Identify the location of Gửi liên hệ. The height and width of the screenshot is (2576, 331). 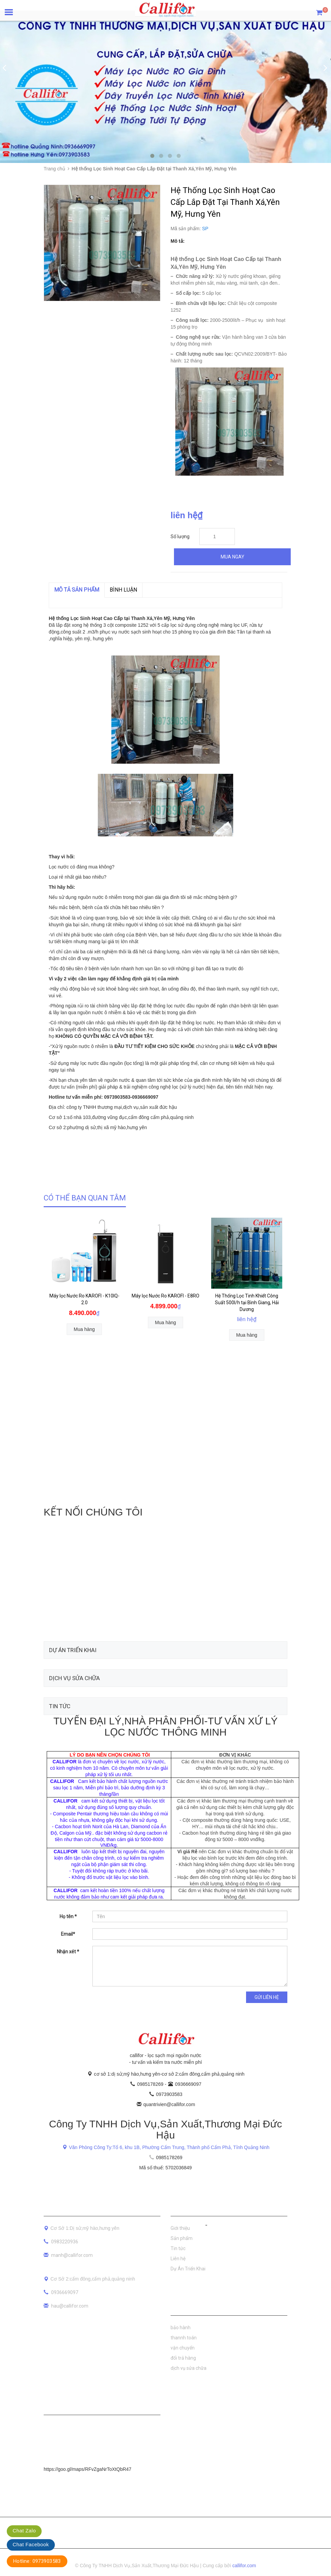
(267, 1997).